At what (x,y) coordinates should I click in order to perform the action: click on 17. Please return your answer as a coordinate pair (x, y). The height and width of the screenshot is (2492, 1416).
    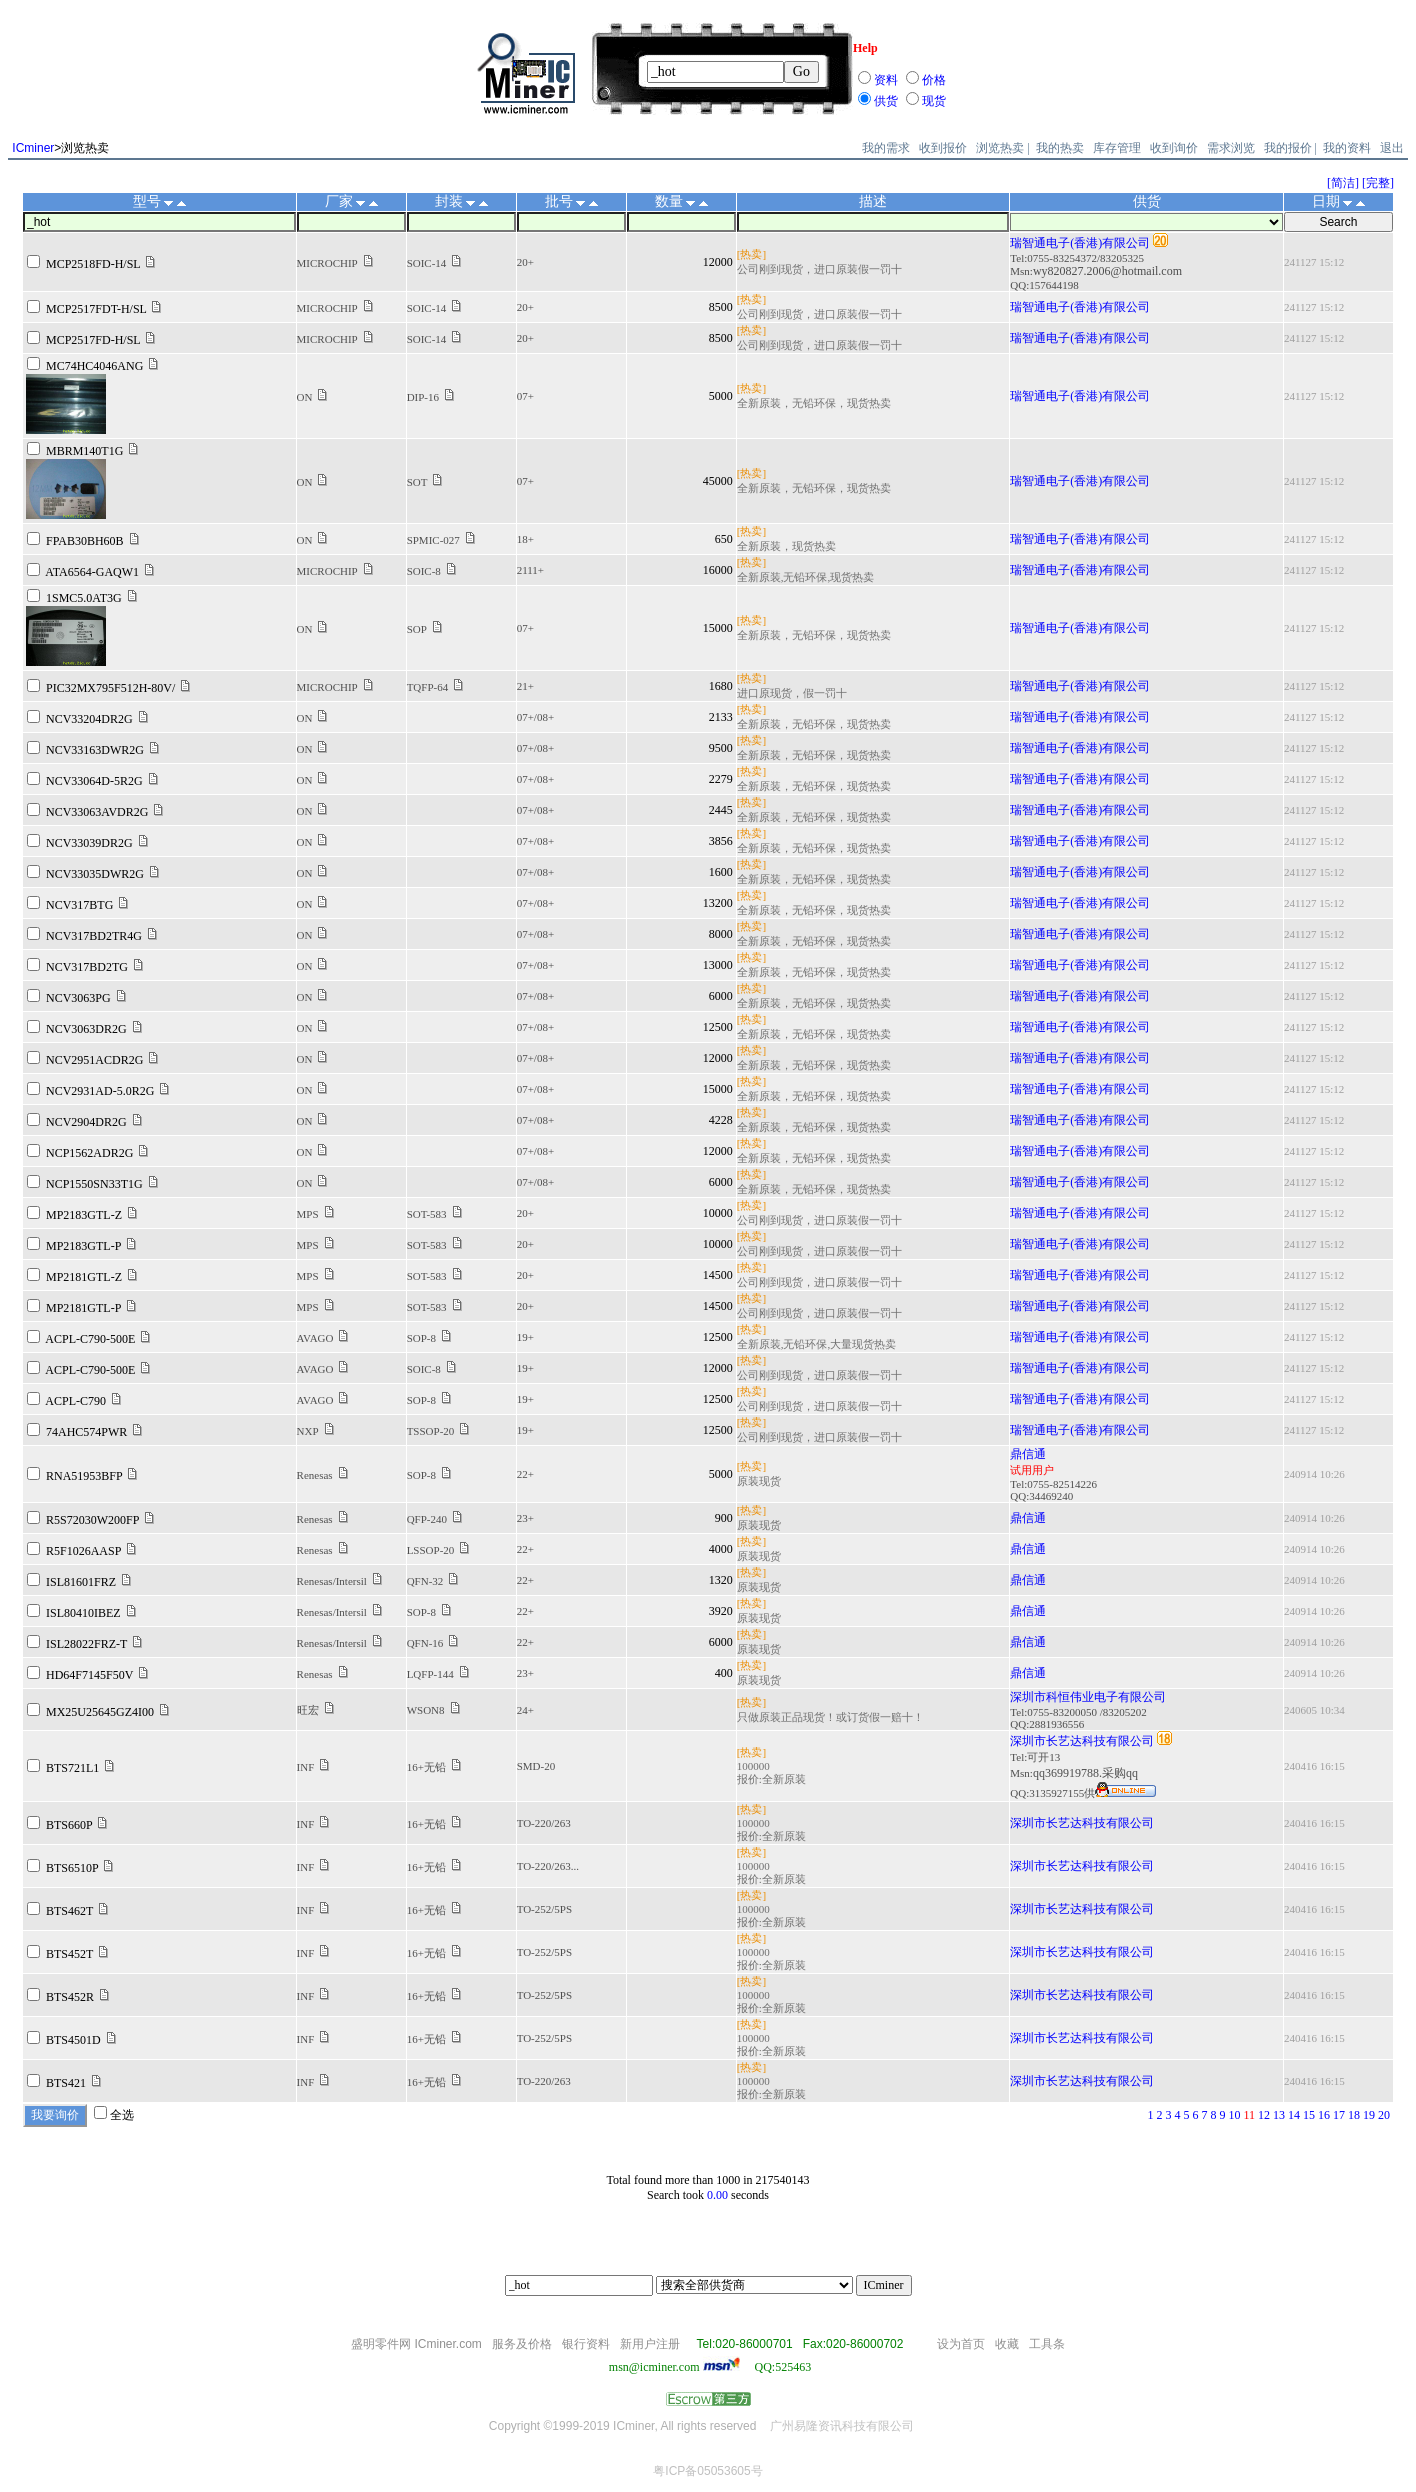
    Looking at the image, I should click on (1339, 2115).